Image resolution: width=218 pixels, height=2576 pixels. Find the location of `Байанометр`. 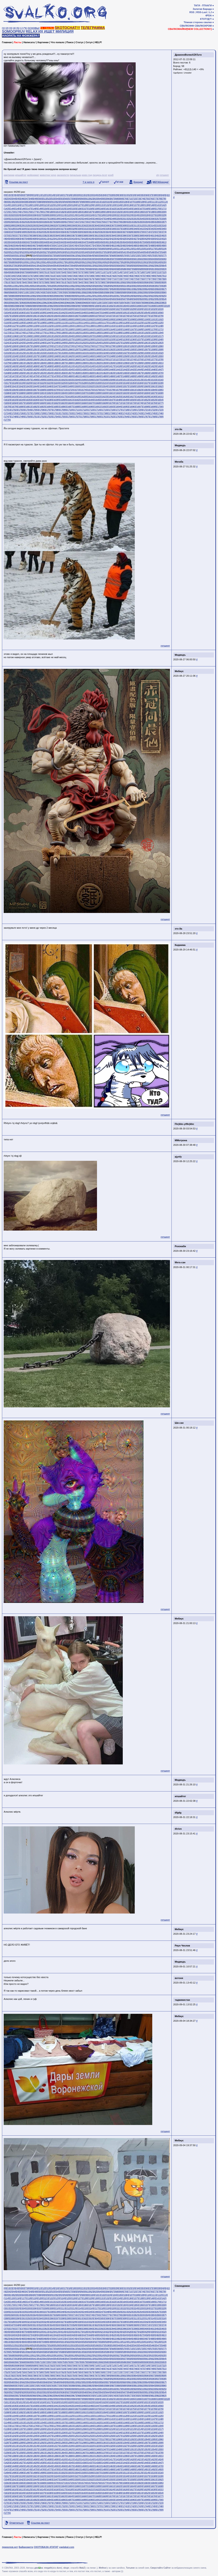

Байанометр is located at coordinates (26, 2547).